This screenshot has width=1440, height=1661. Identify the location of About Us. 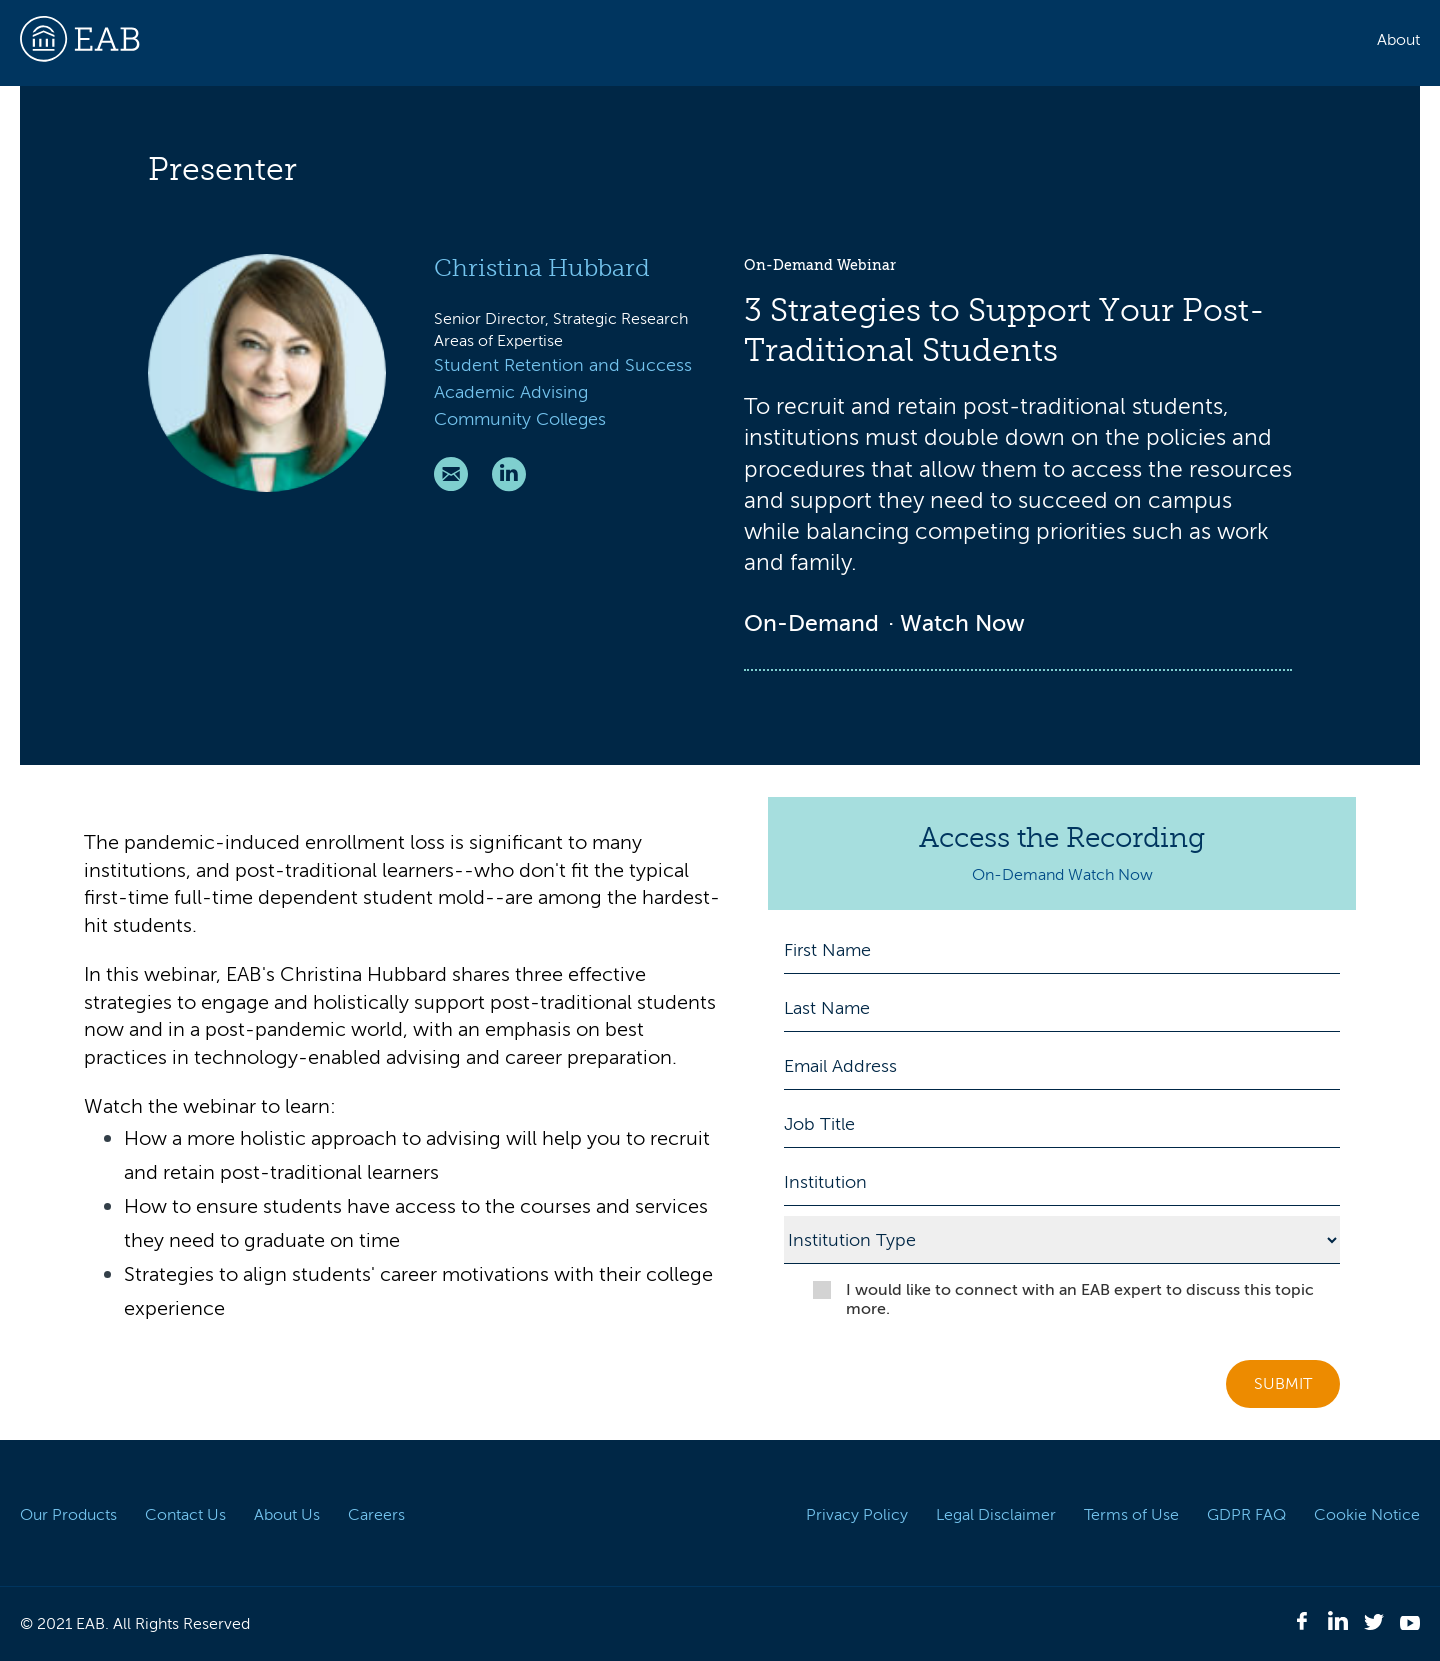
(287, 1515).